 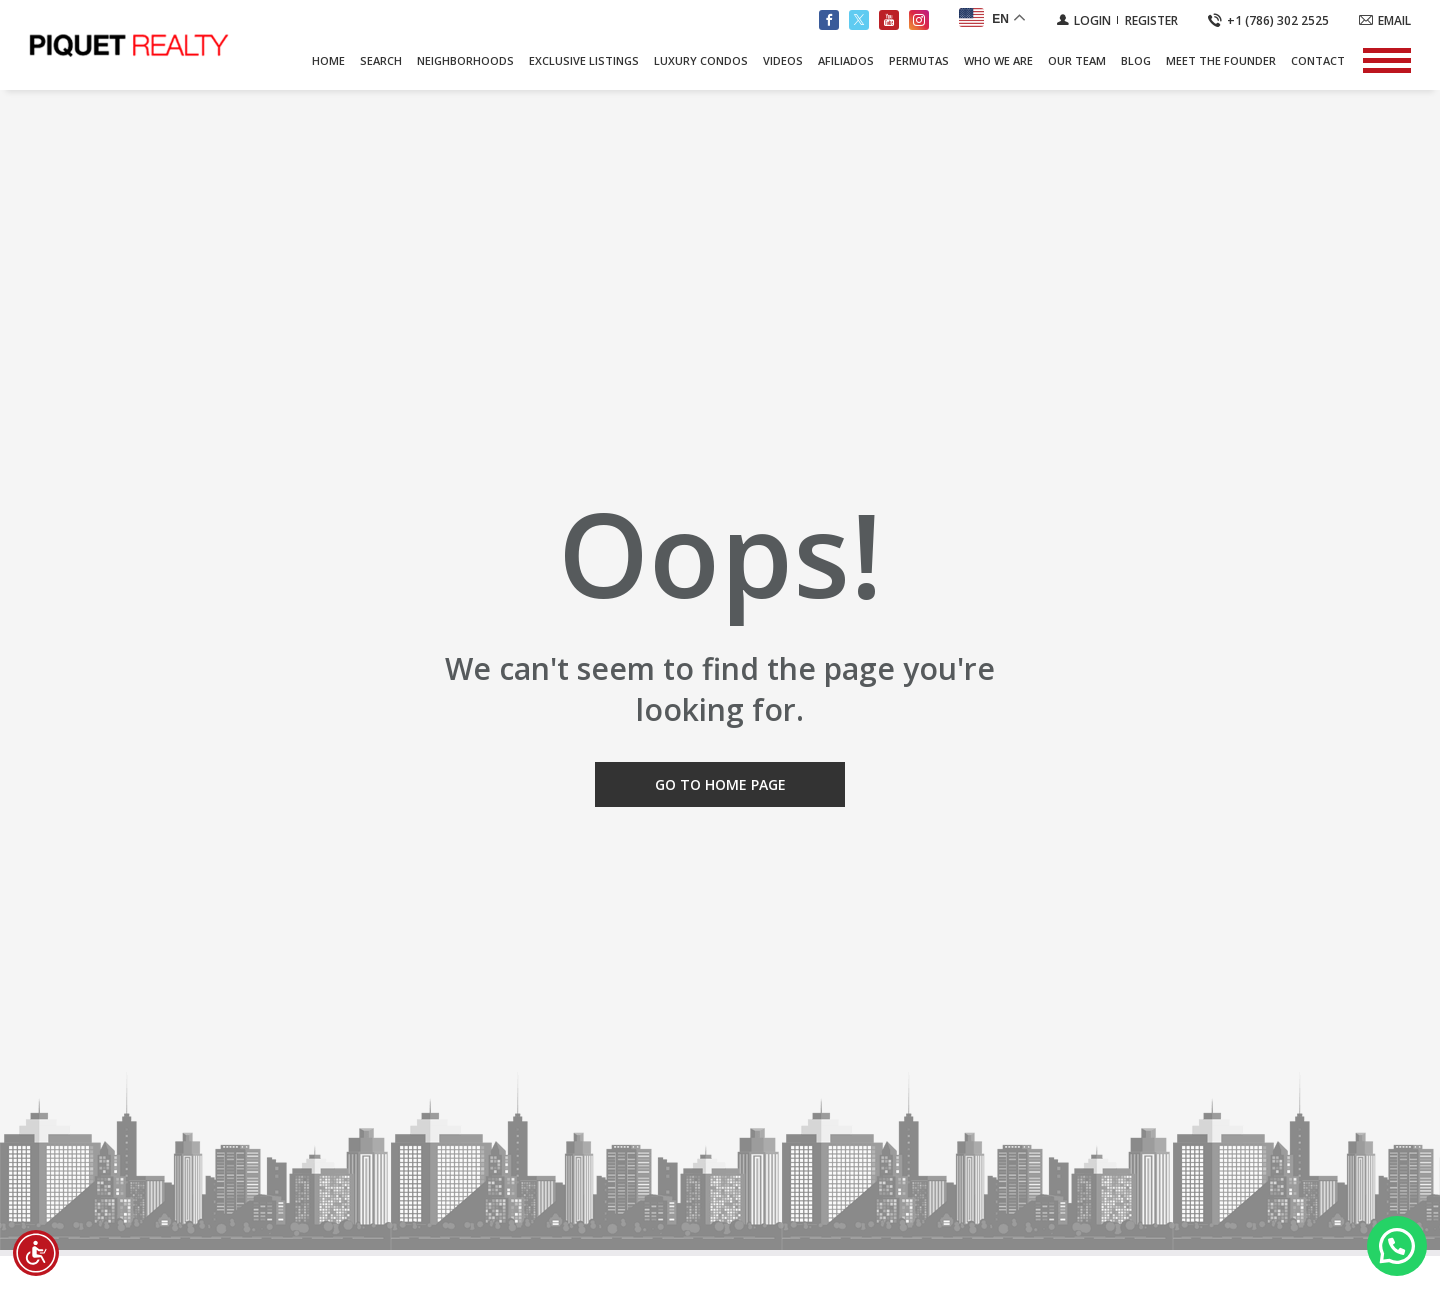 What do you see at coordinates (465, 60) in the screenshot?
I see `Neighborhoods` at bounding box center [465, 60].